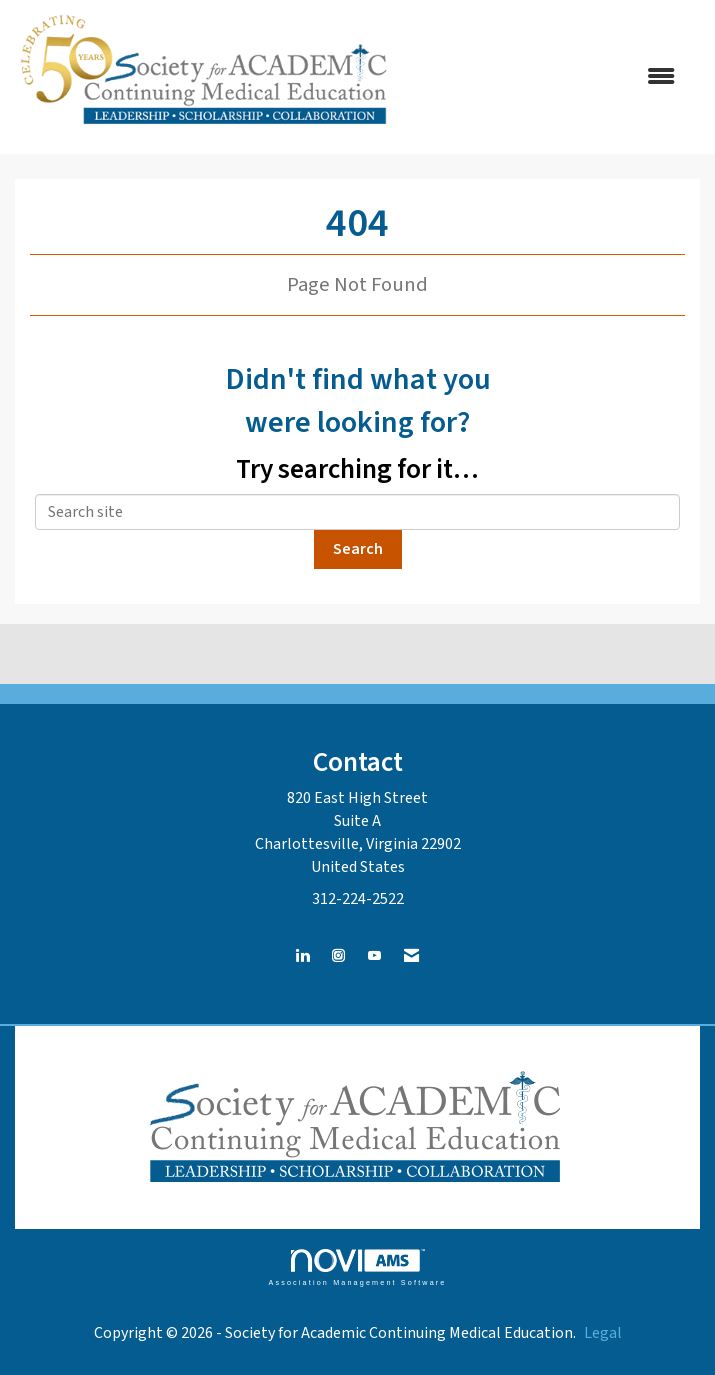 The image size is (715, 1375). I want to click on Association Management Software, so click(357, 1267).